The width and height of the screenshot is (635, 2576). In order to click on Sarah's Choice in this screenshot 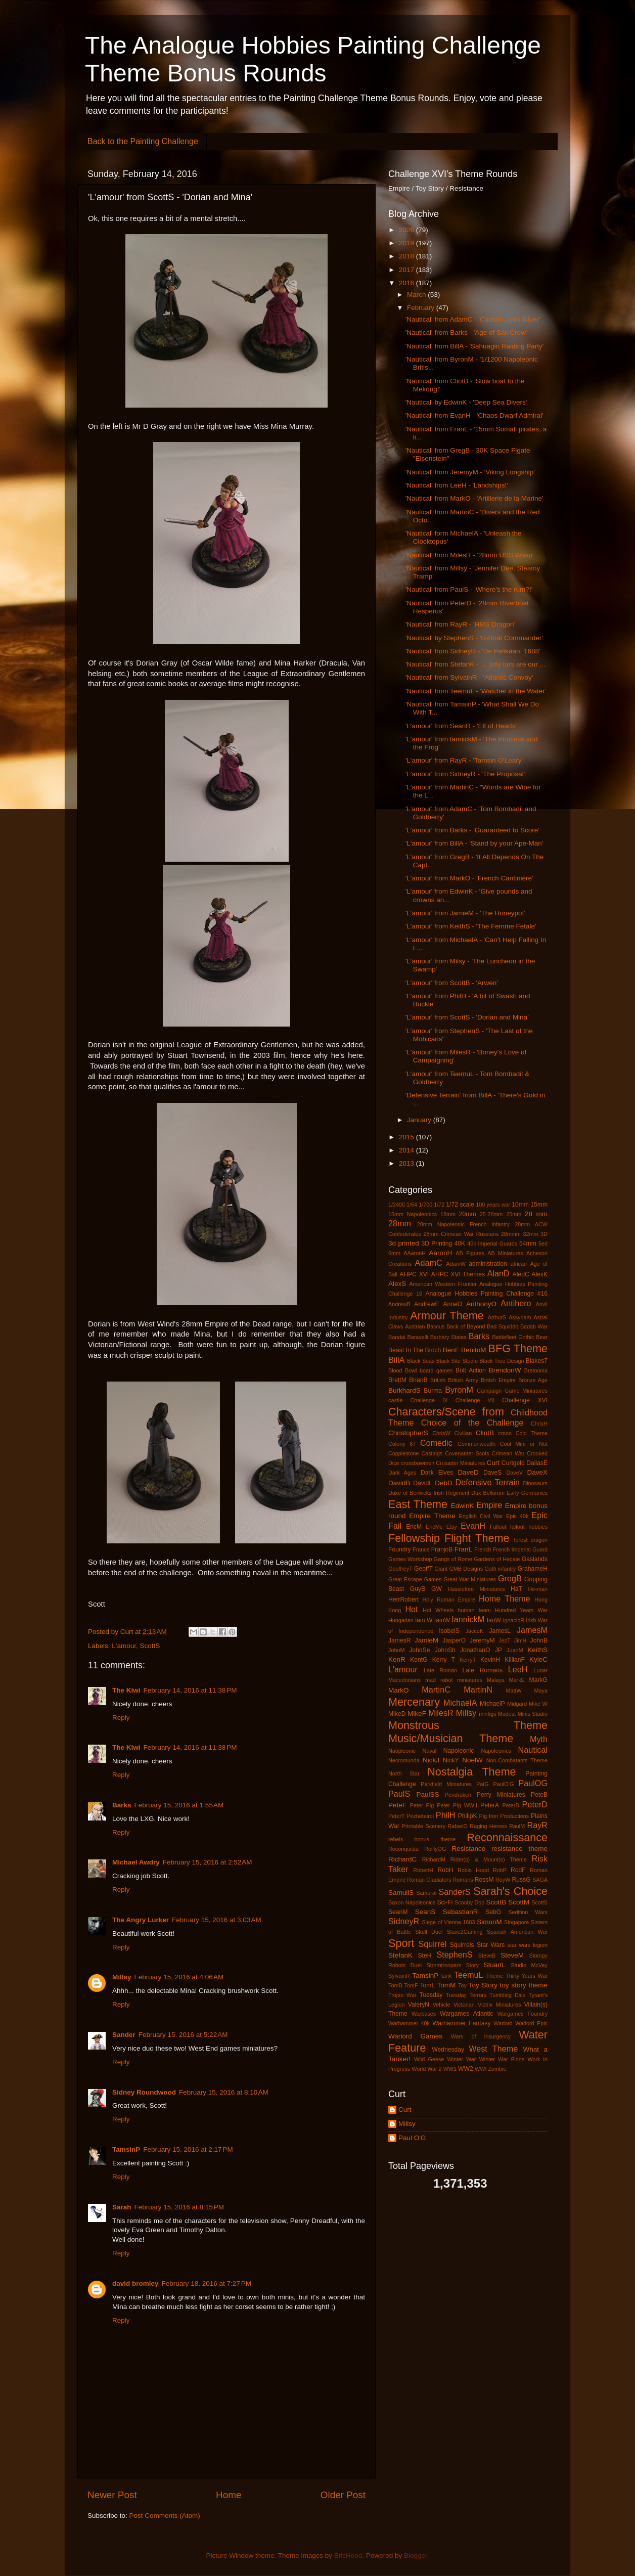, I will do `click(510, 1891)`.